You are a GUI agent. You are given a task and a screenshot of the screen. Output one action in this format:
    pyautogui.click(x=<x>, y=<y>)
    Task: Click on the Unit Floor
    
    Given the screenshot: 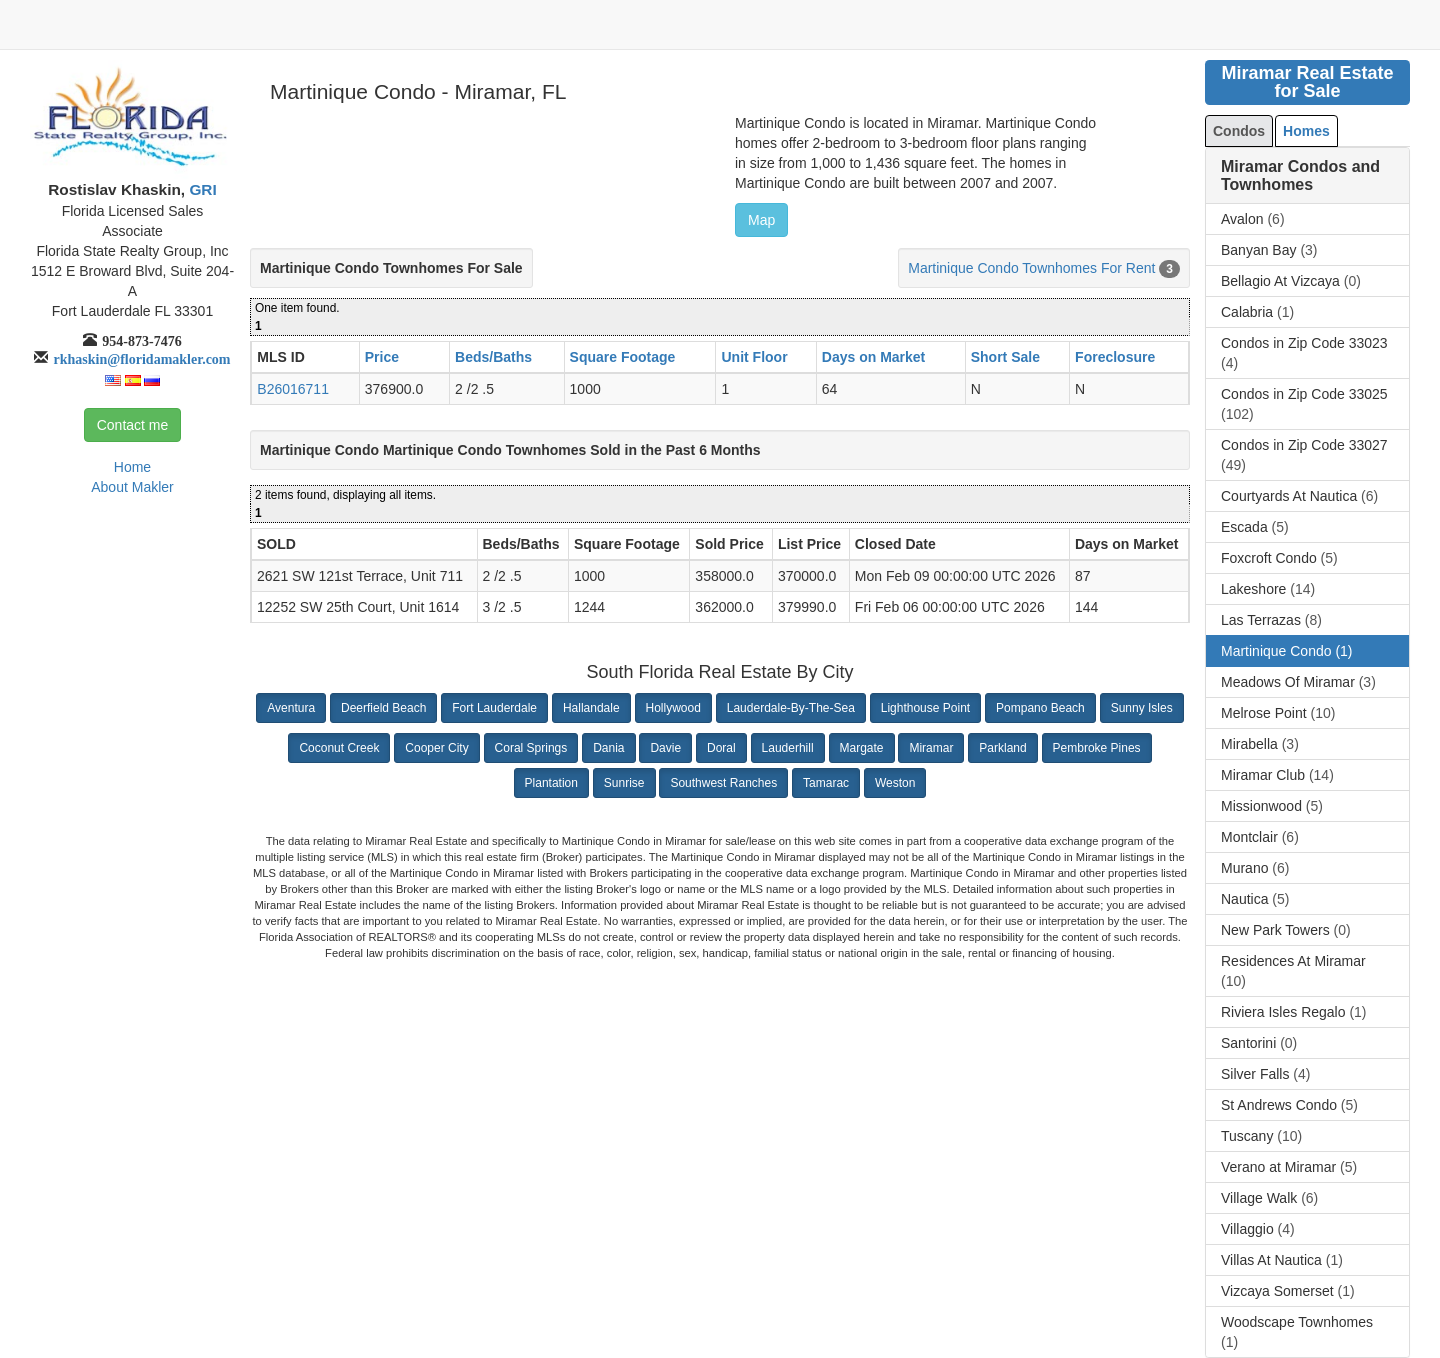 What is the action you would take?
    pyautogui.click(x=754, y=357)
    